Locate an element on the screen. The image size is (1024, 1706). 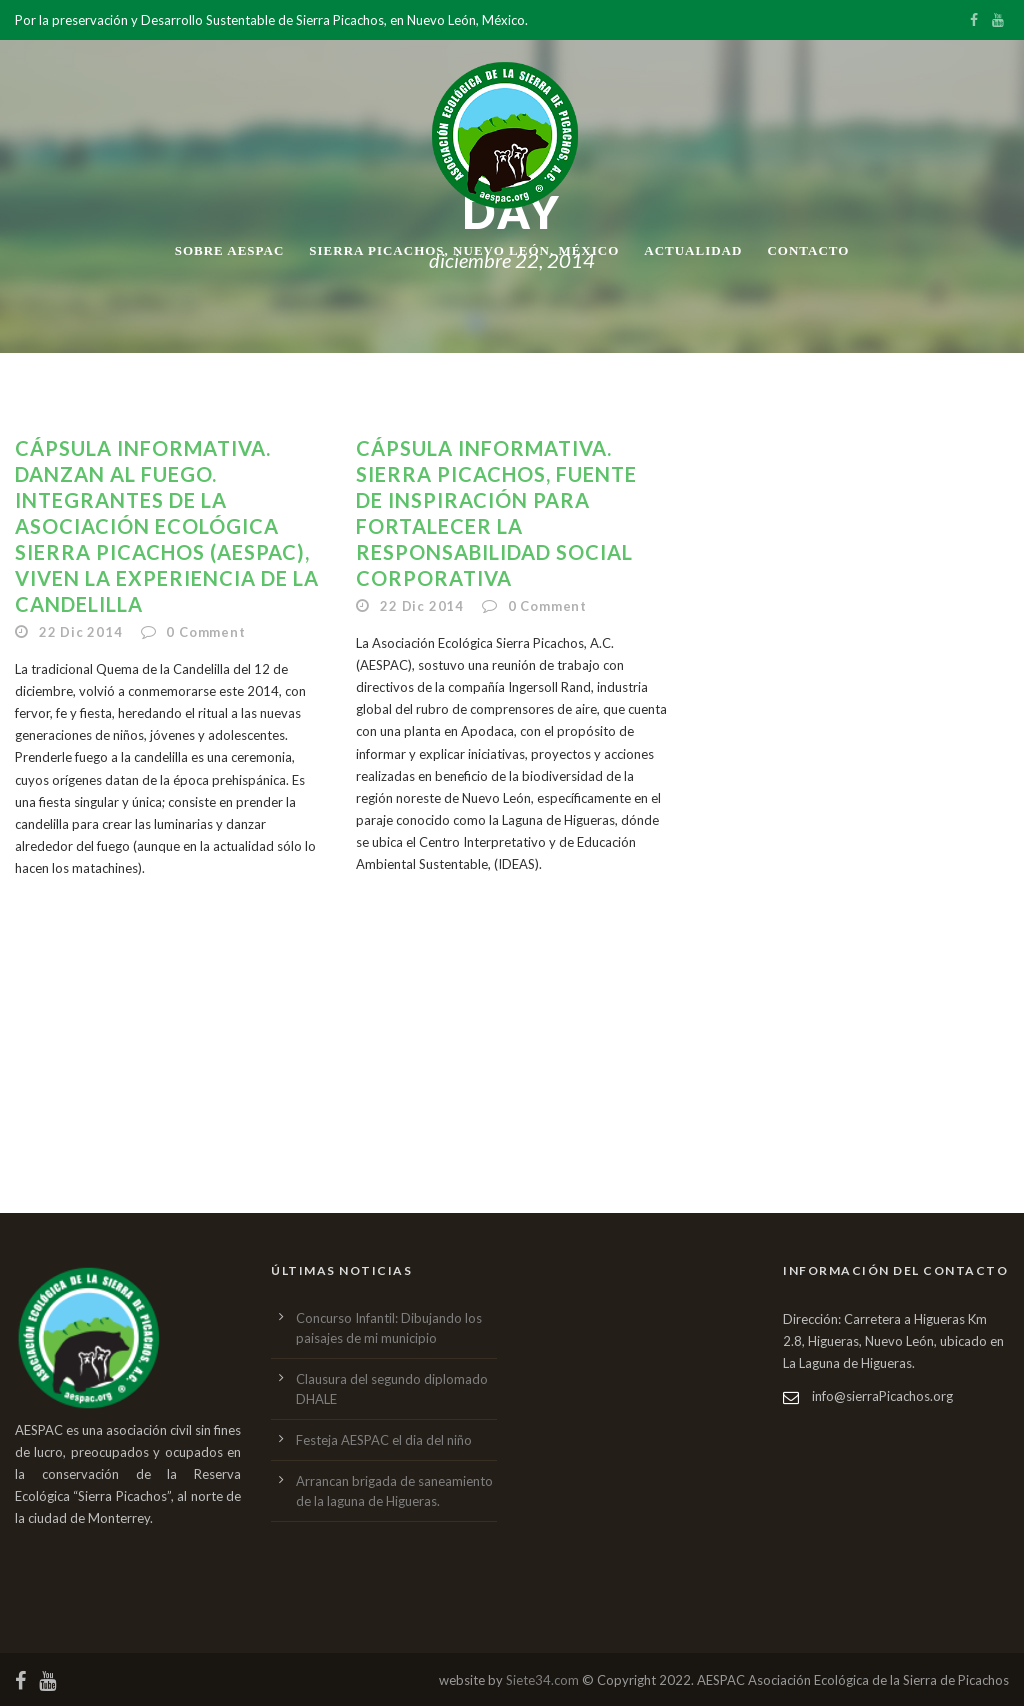
Festeja AESPAC el dia del niño is located at coordinates (384, 1440).